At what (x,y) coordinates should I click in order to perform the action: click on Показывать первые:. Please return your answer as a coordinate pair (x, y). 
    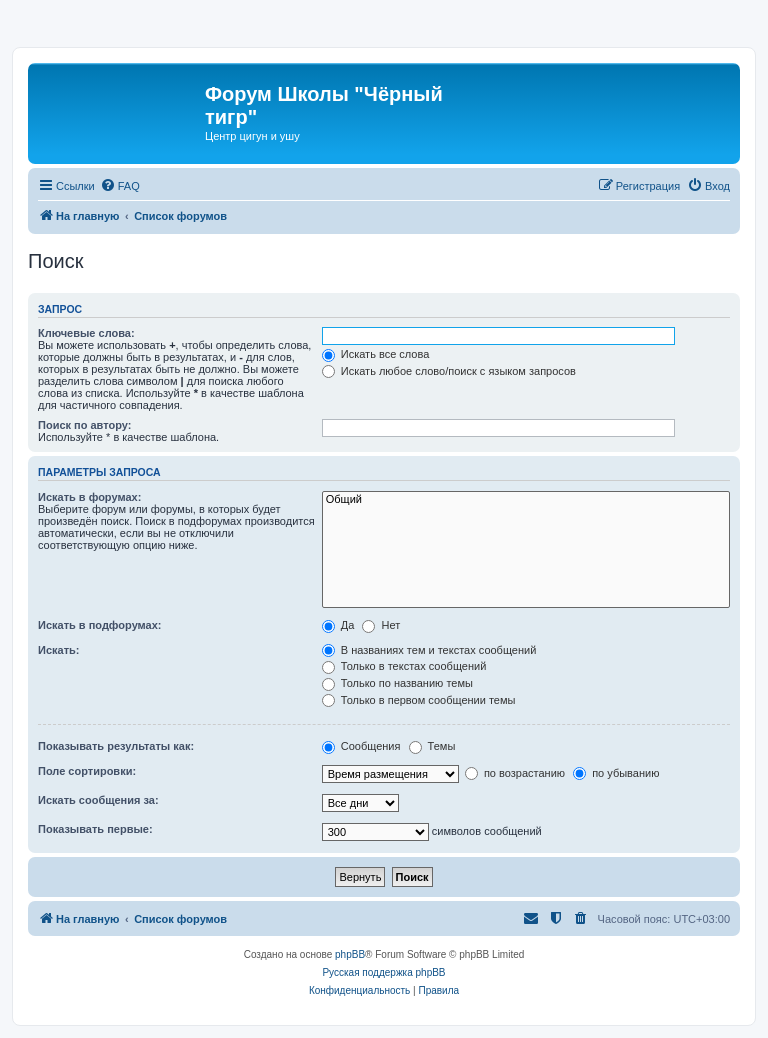
    Looking at the image, I should click on (95, 829).